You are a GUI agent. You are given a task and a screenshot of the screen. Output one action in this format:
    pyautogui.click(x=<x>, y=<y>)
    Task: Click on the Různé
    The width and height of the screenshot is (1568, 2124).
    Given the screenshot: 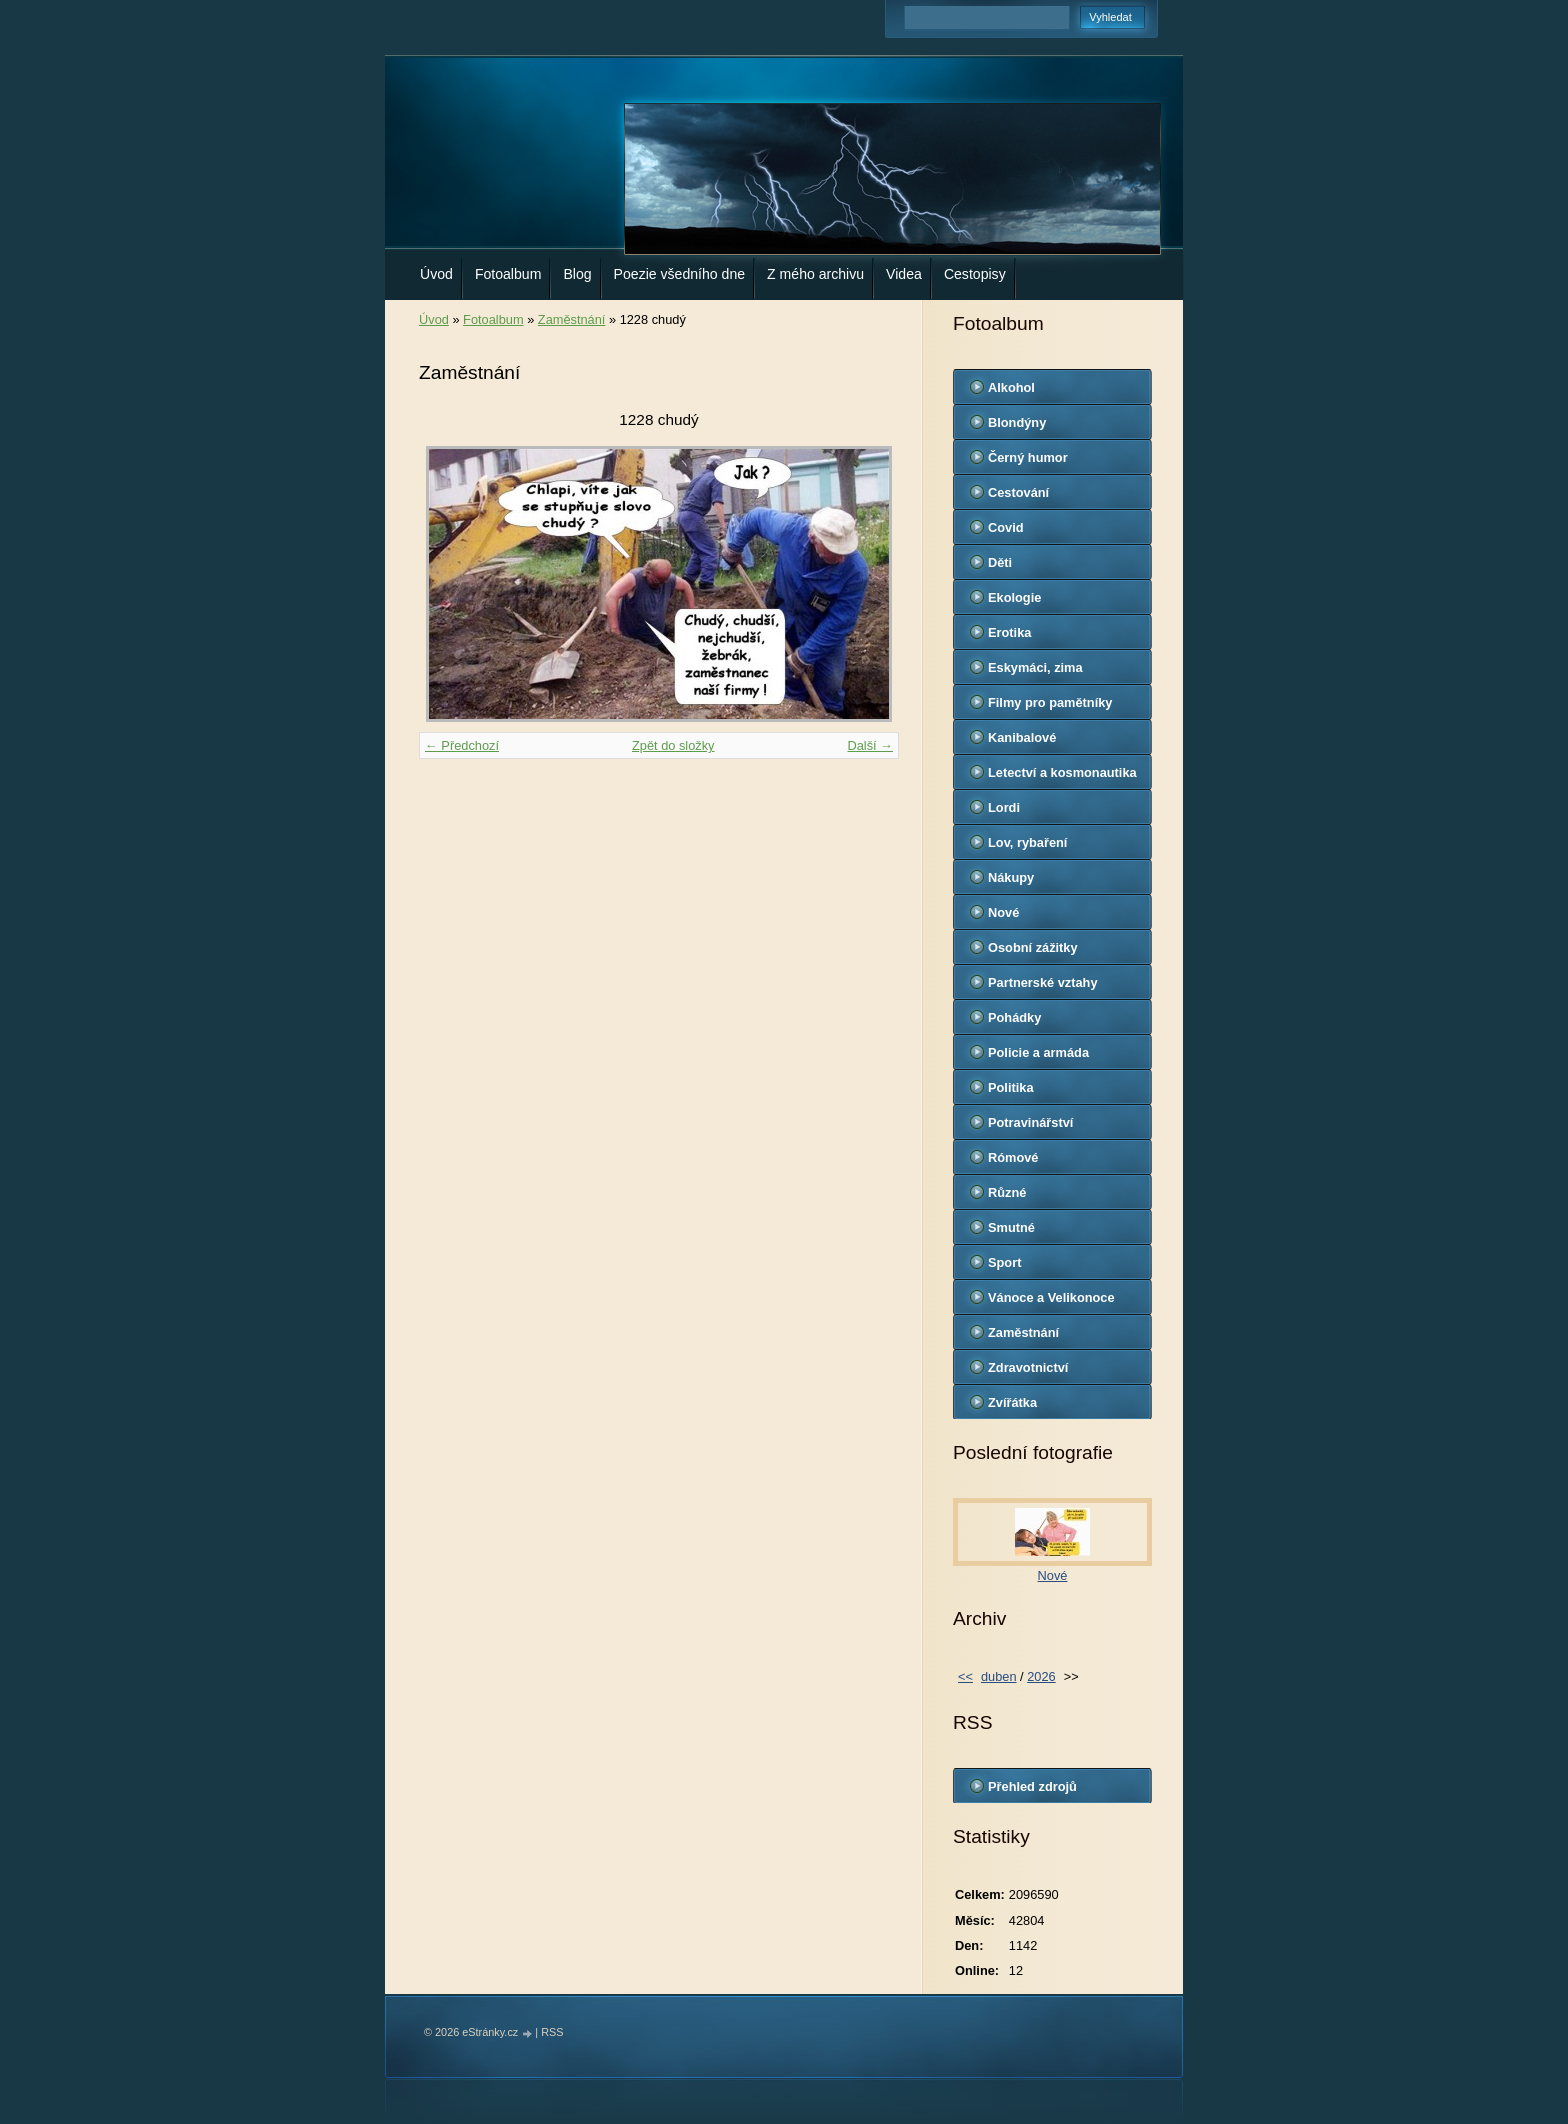 What is the action you would take?
    pyautogui.click(x=1007, y=1192)
    